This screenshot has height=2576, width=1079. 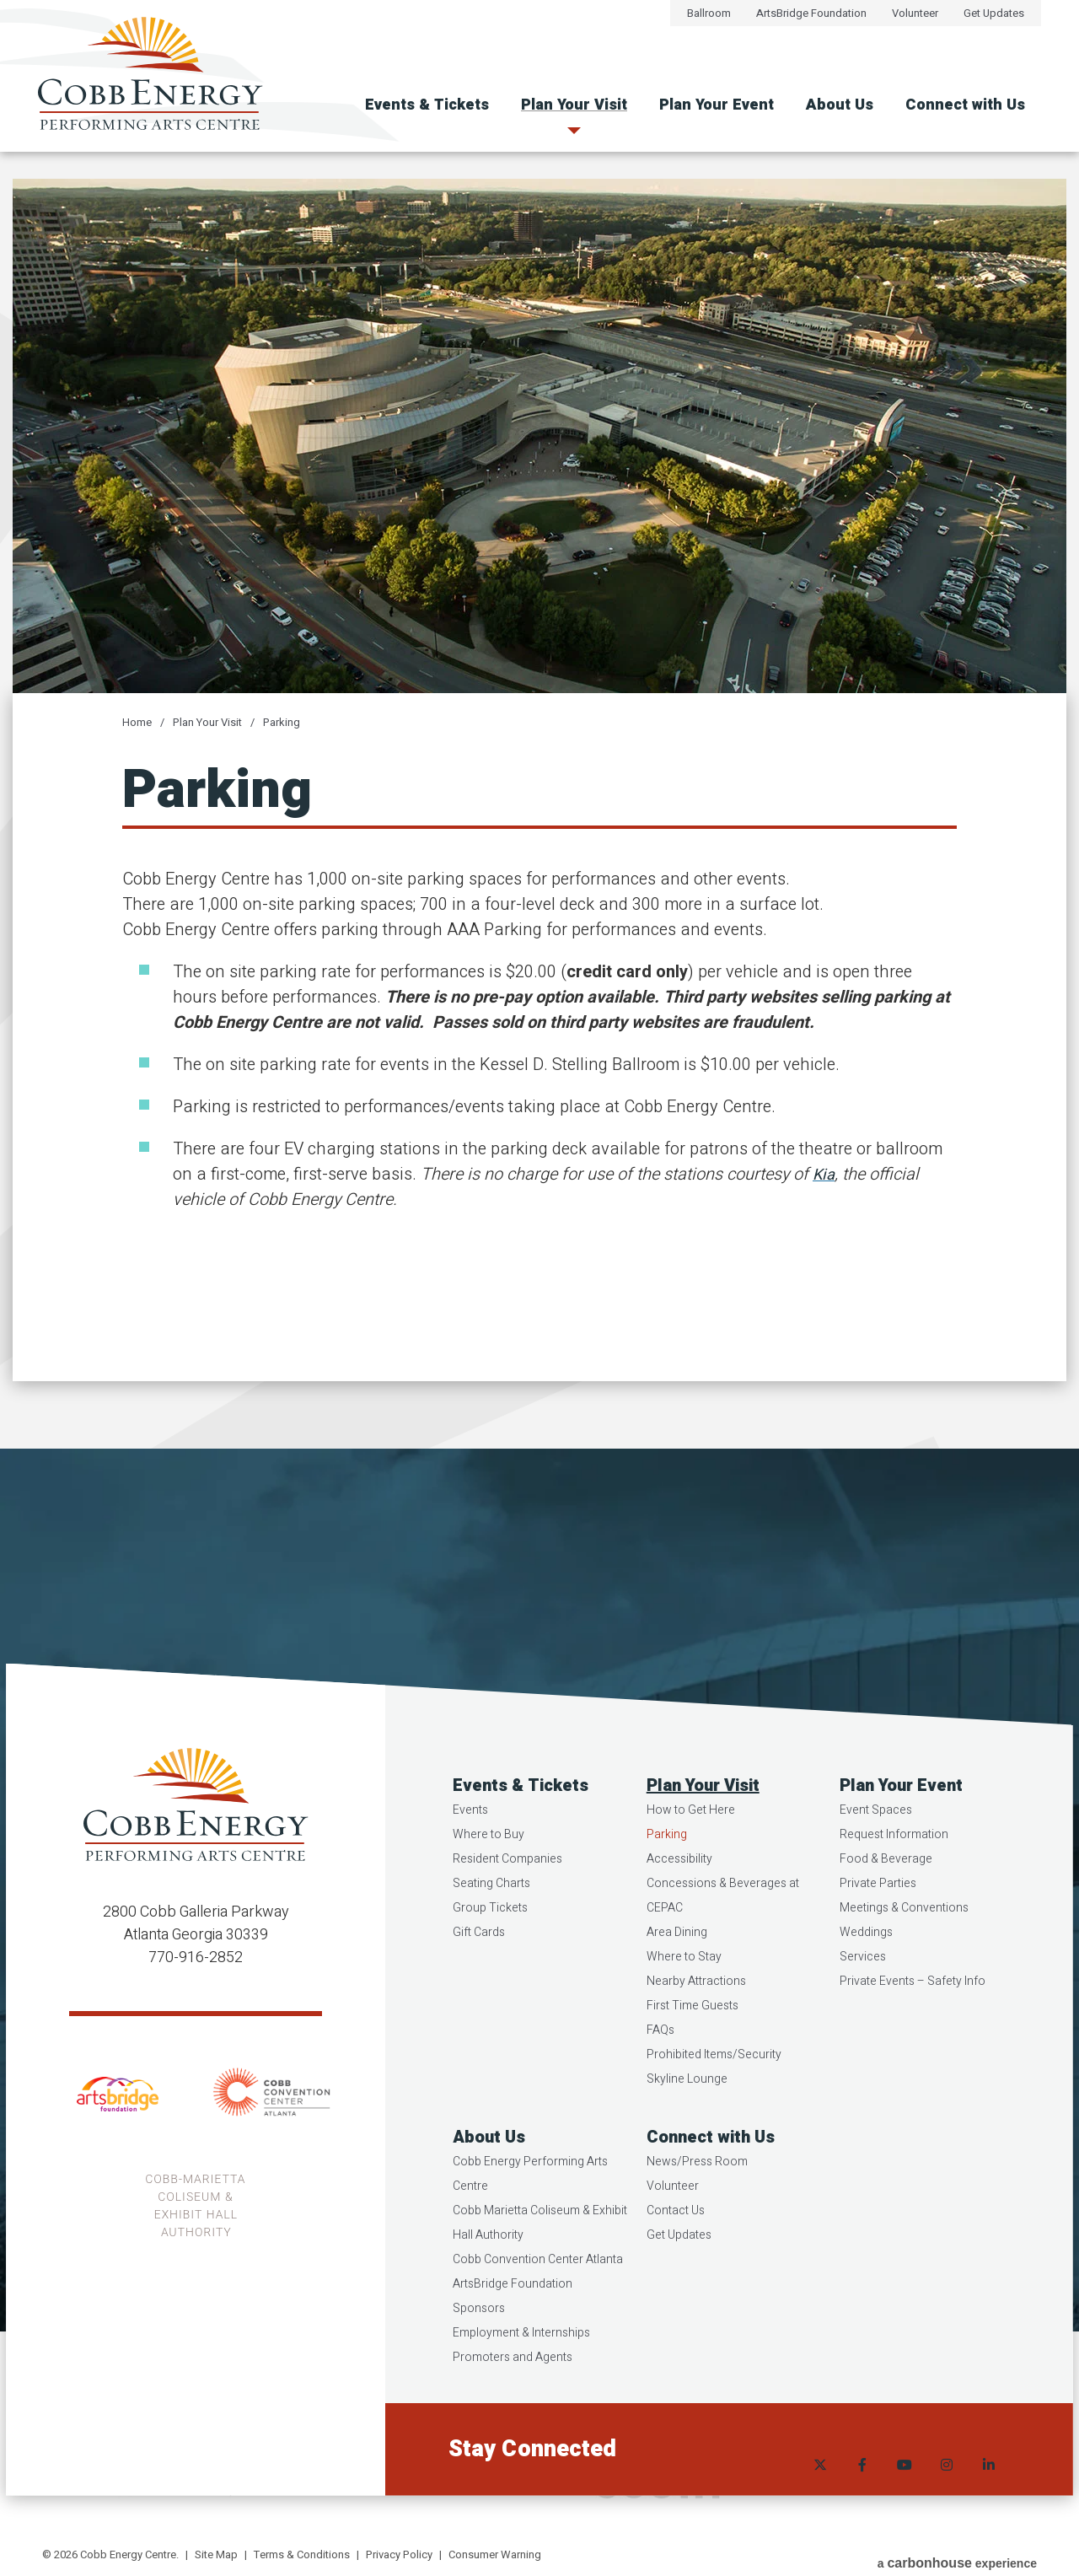 What do you see at coordinates (714, 2101) in the screenshot?
I see `Prohibited Items/Security` at bounding box center [714, 2101].